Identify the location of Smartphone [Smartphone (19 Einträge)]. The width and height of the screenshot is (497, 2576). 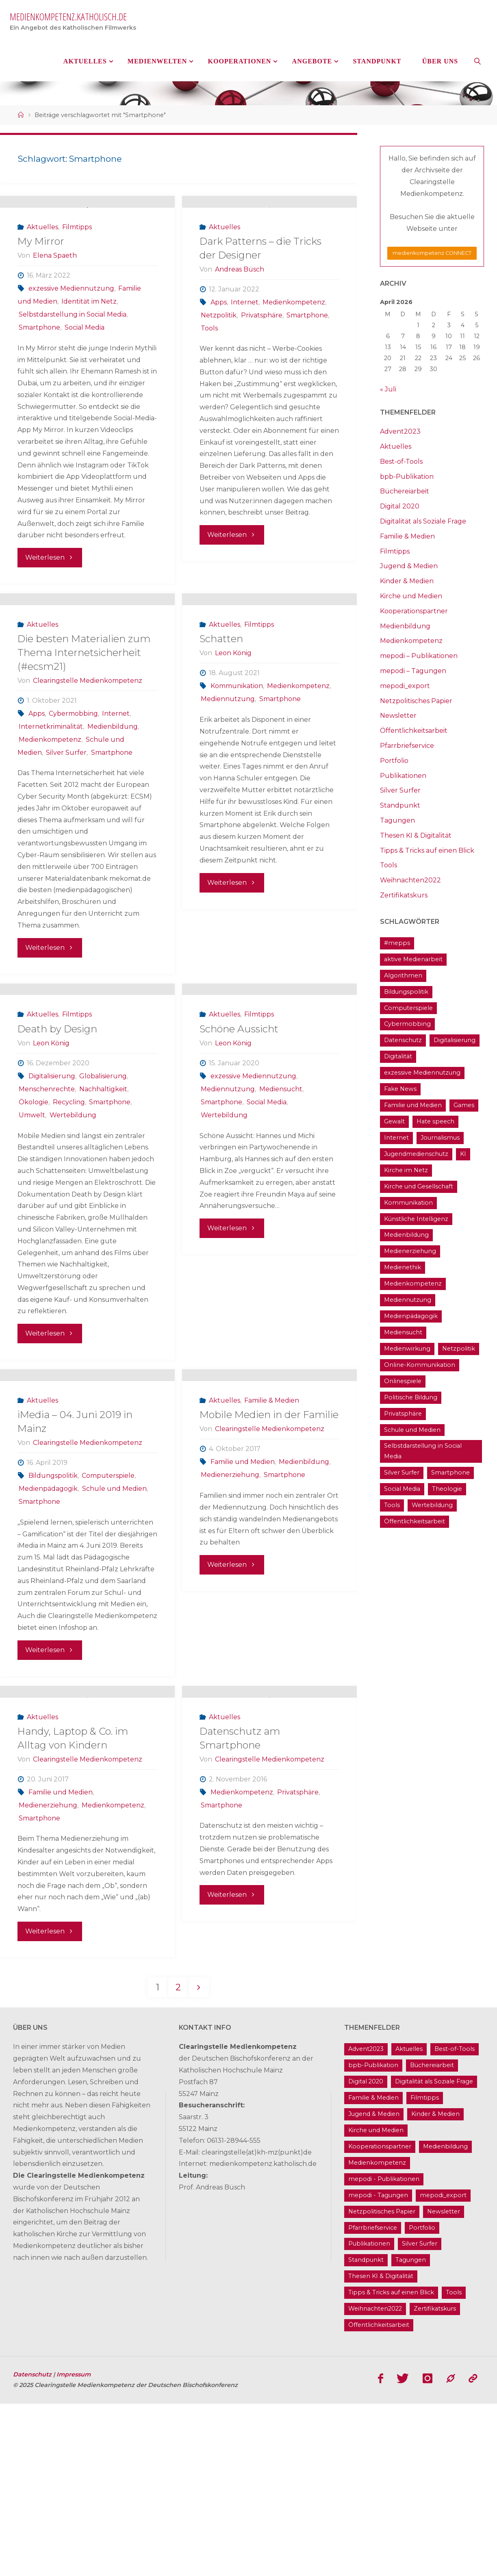
(450, 1472).